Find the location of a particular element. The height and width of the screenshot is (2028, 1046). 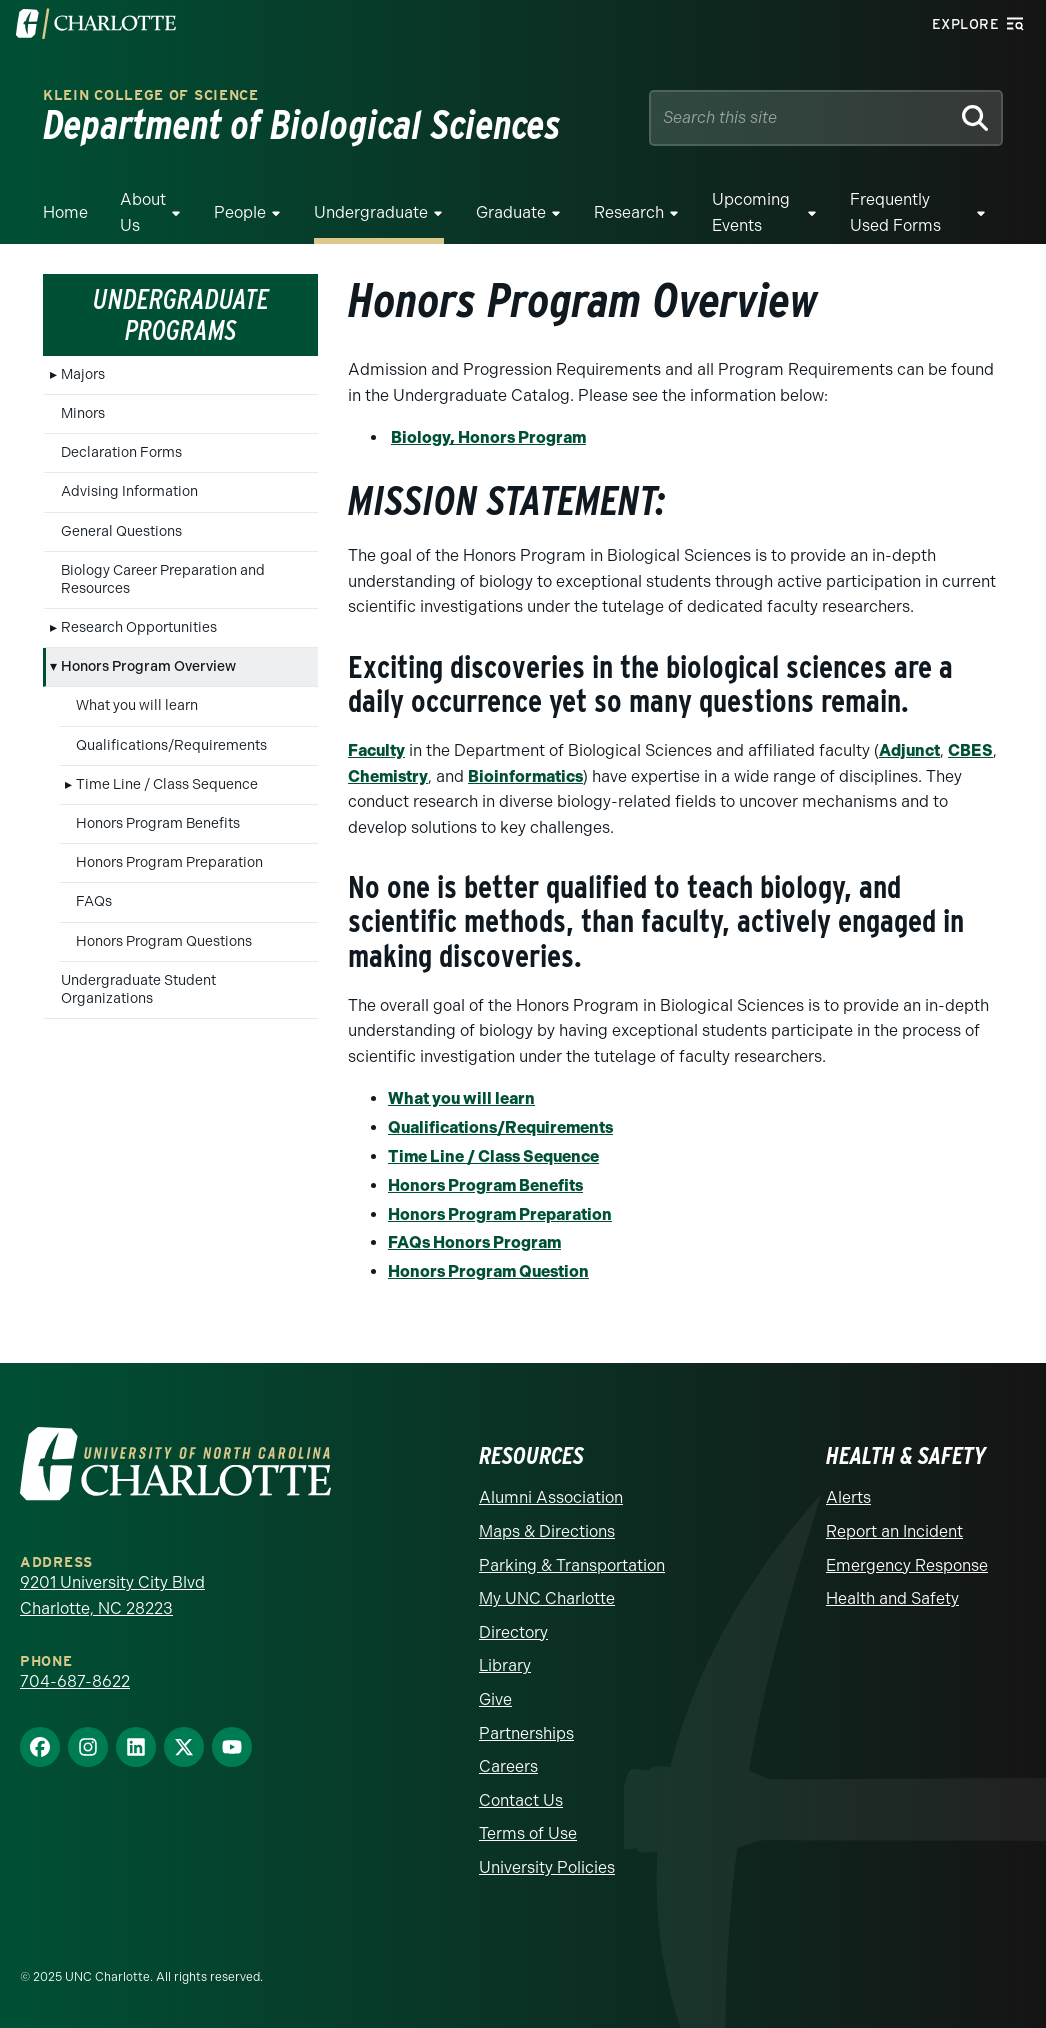

FAQs is located at coordinates (94, 901).